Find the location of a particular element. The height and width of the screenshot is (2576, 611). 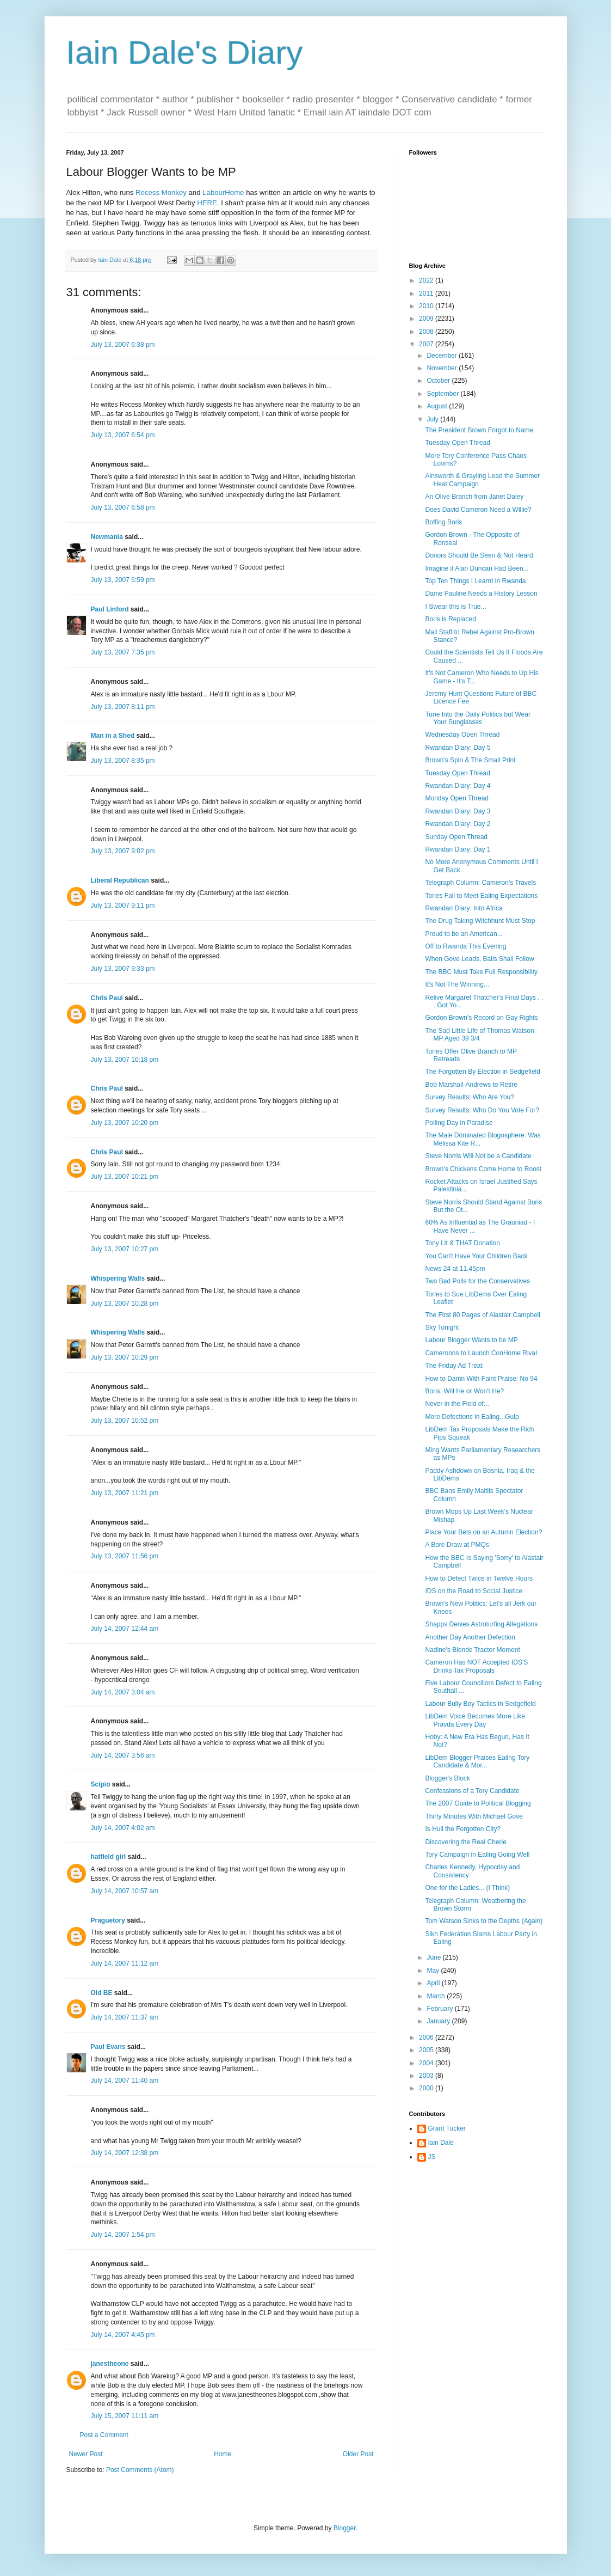

Donors Should Be Seen & Not Heard is located at coordinates (479, 555).